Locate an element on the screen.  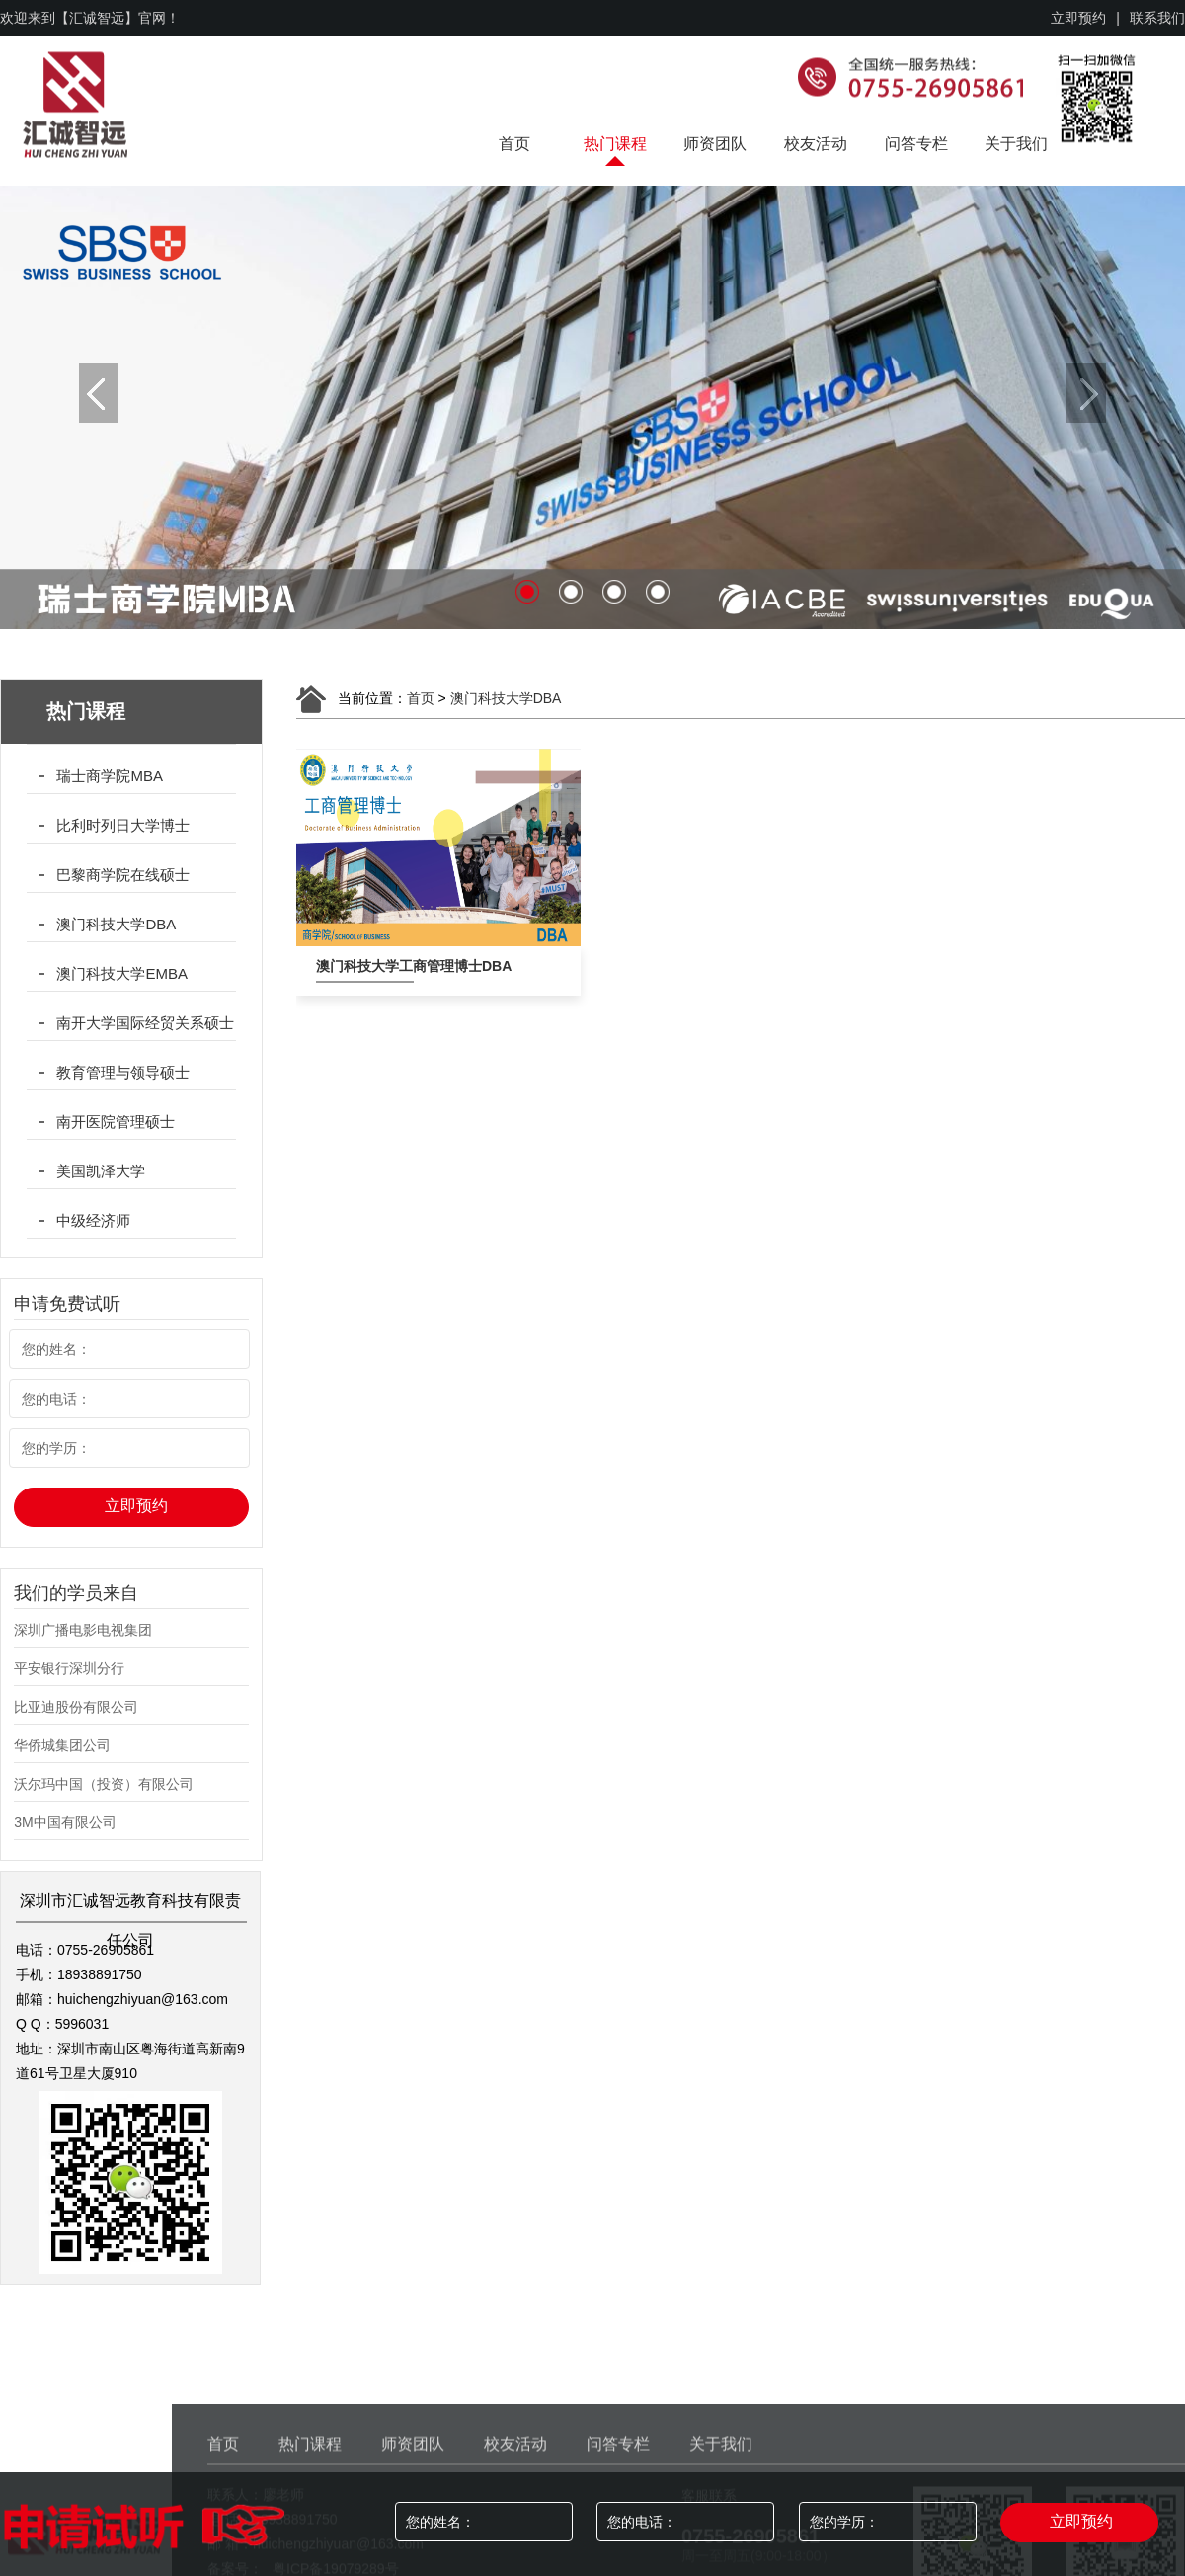
比利时列日大学博士 is located at coordinates (123, 825).